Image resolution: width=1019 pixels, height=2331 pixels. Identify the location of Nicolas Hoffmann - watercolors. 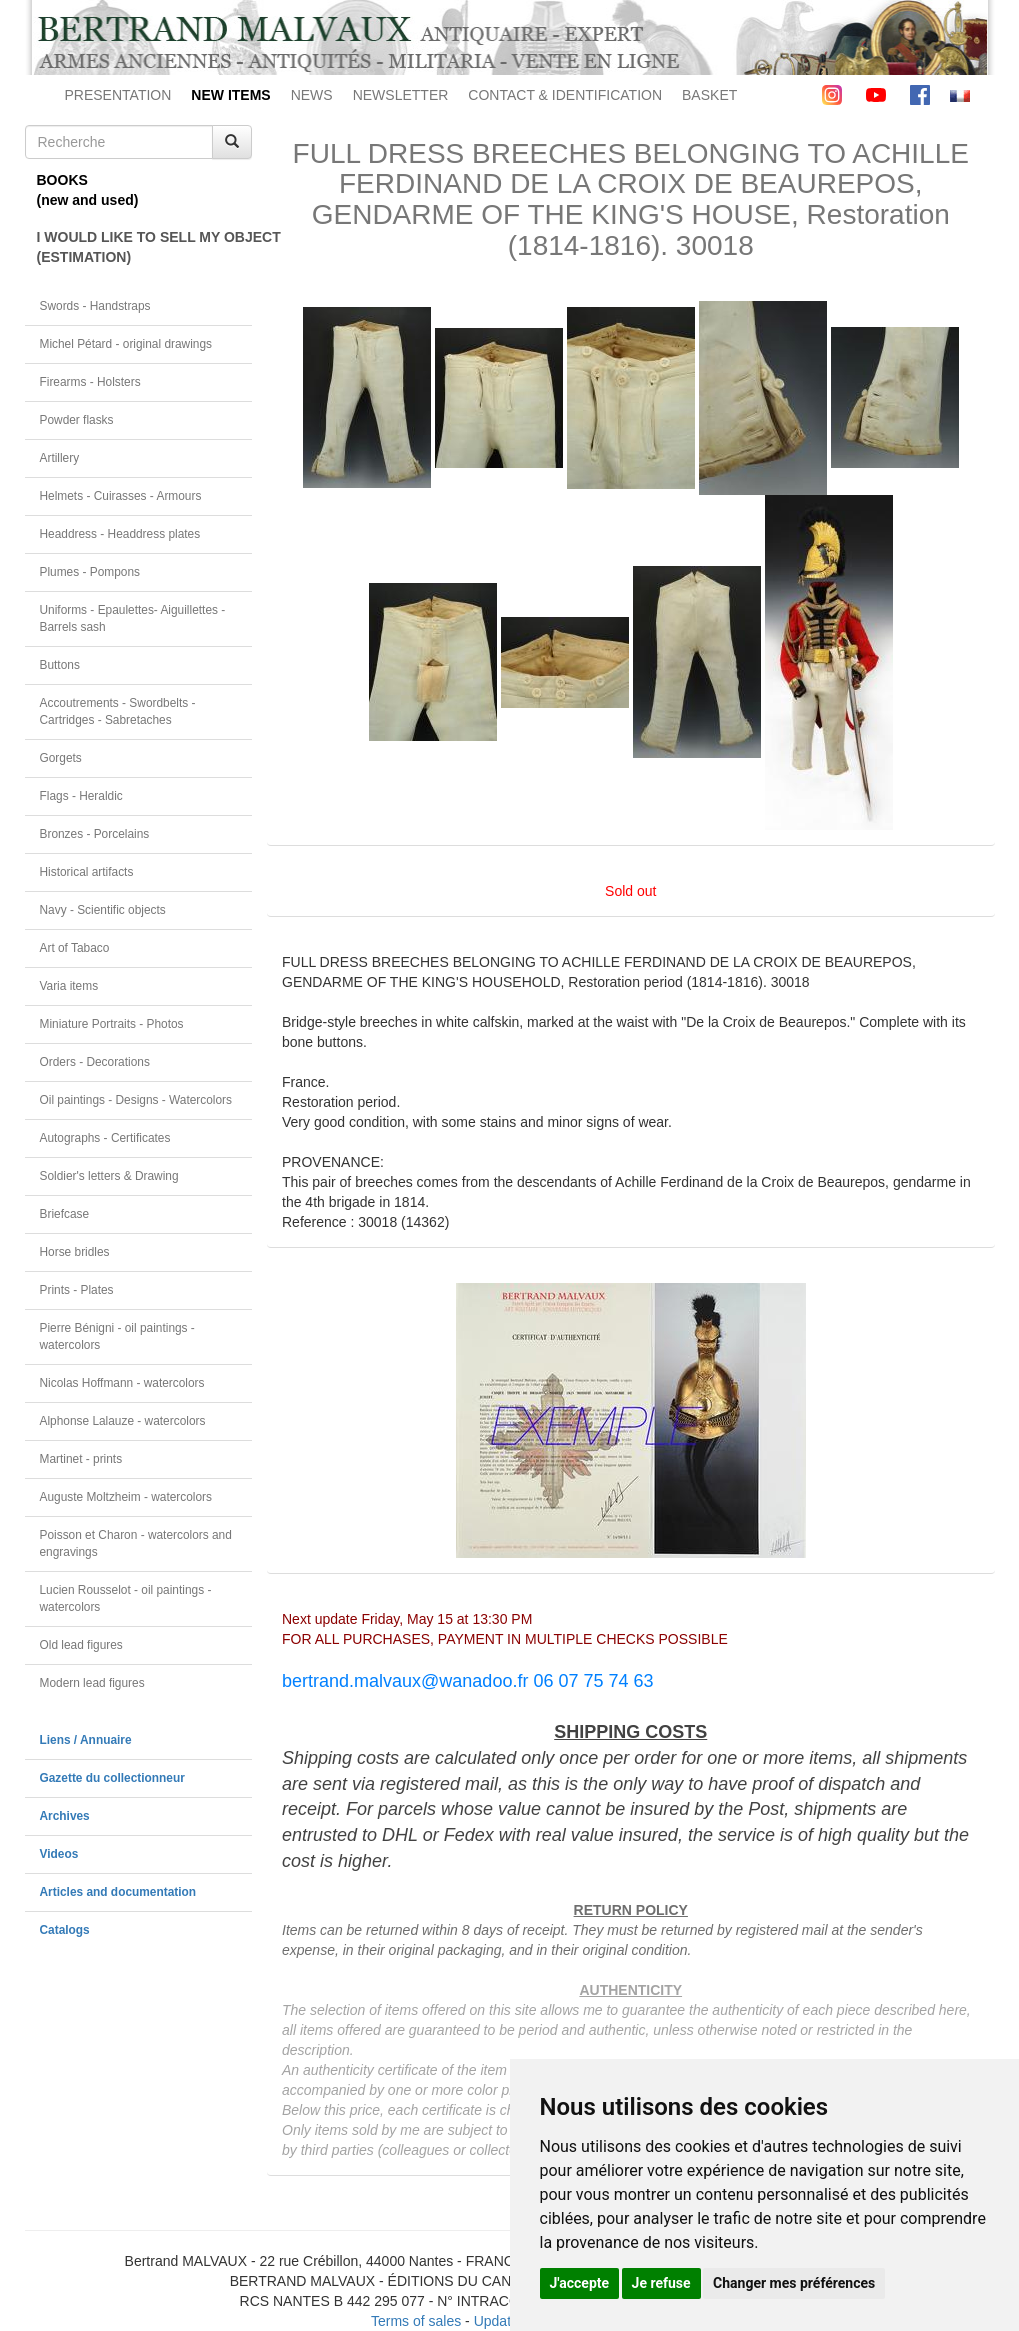
(122, 1383).